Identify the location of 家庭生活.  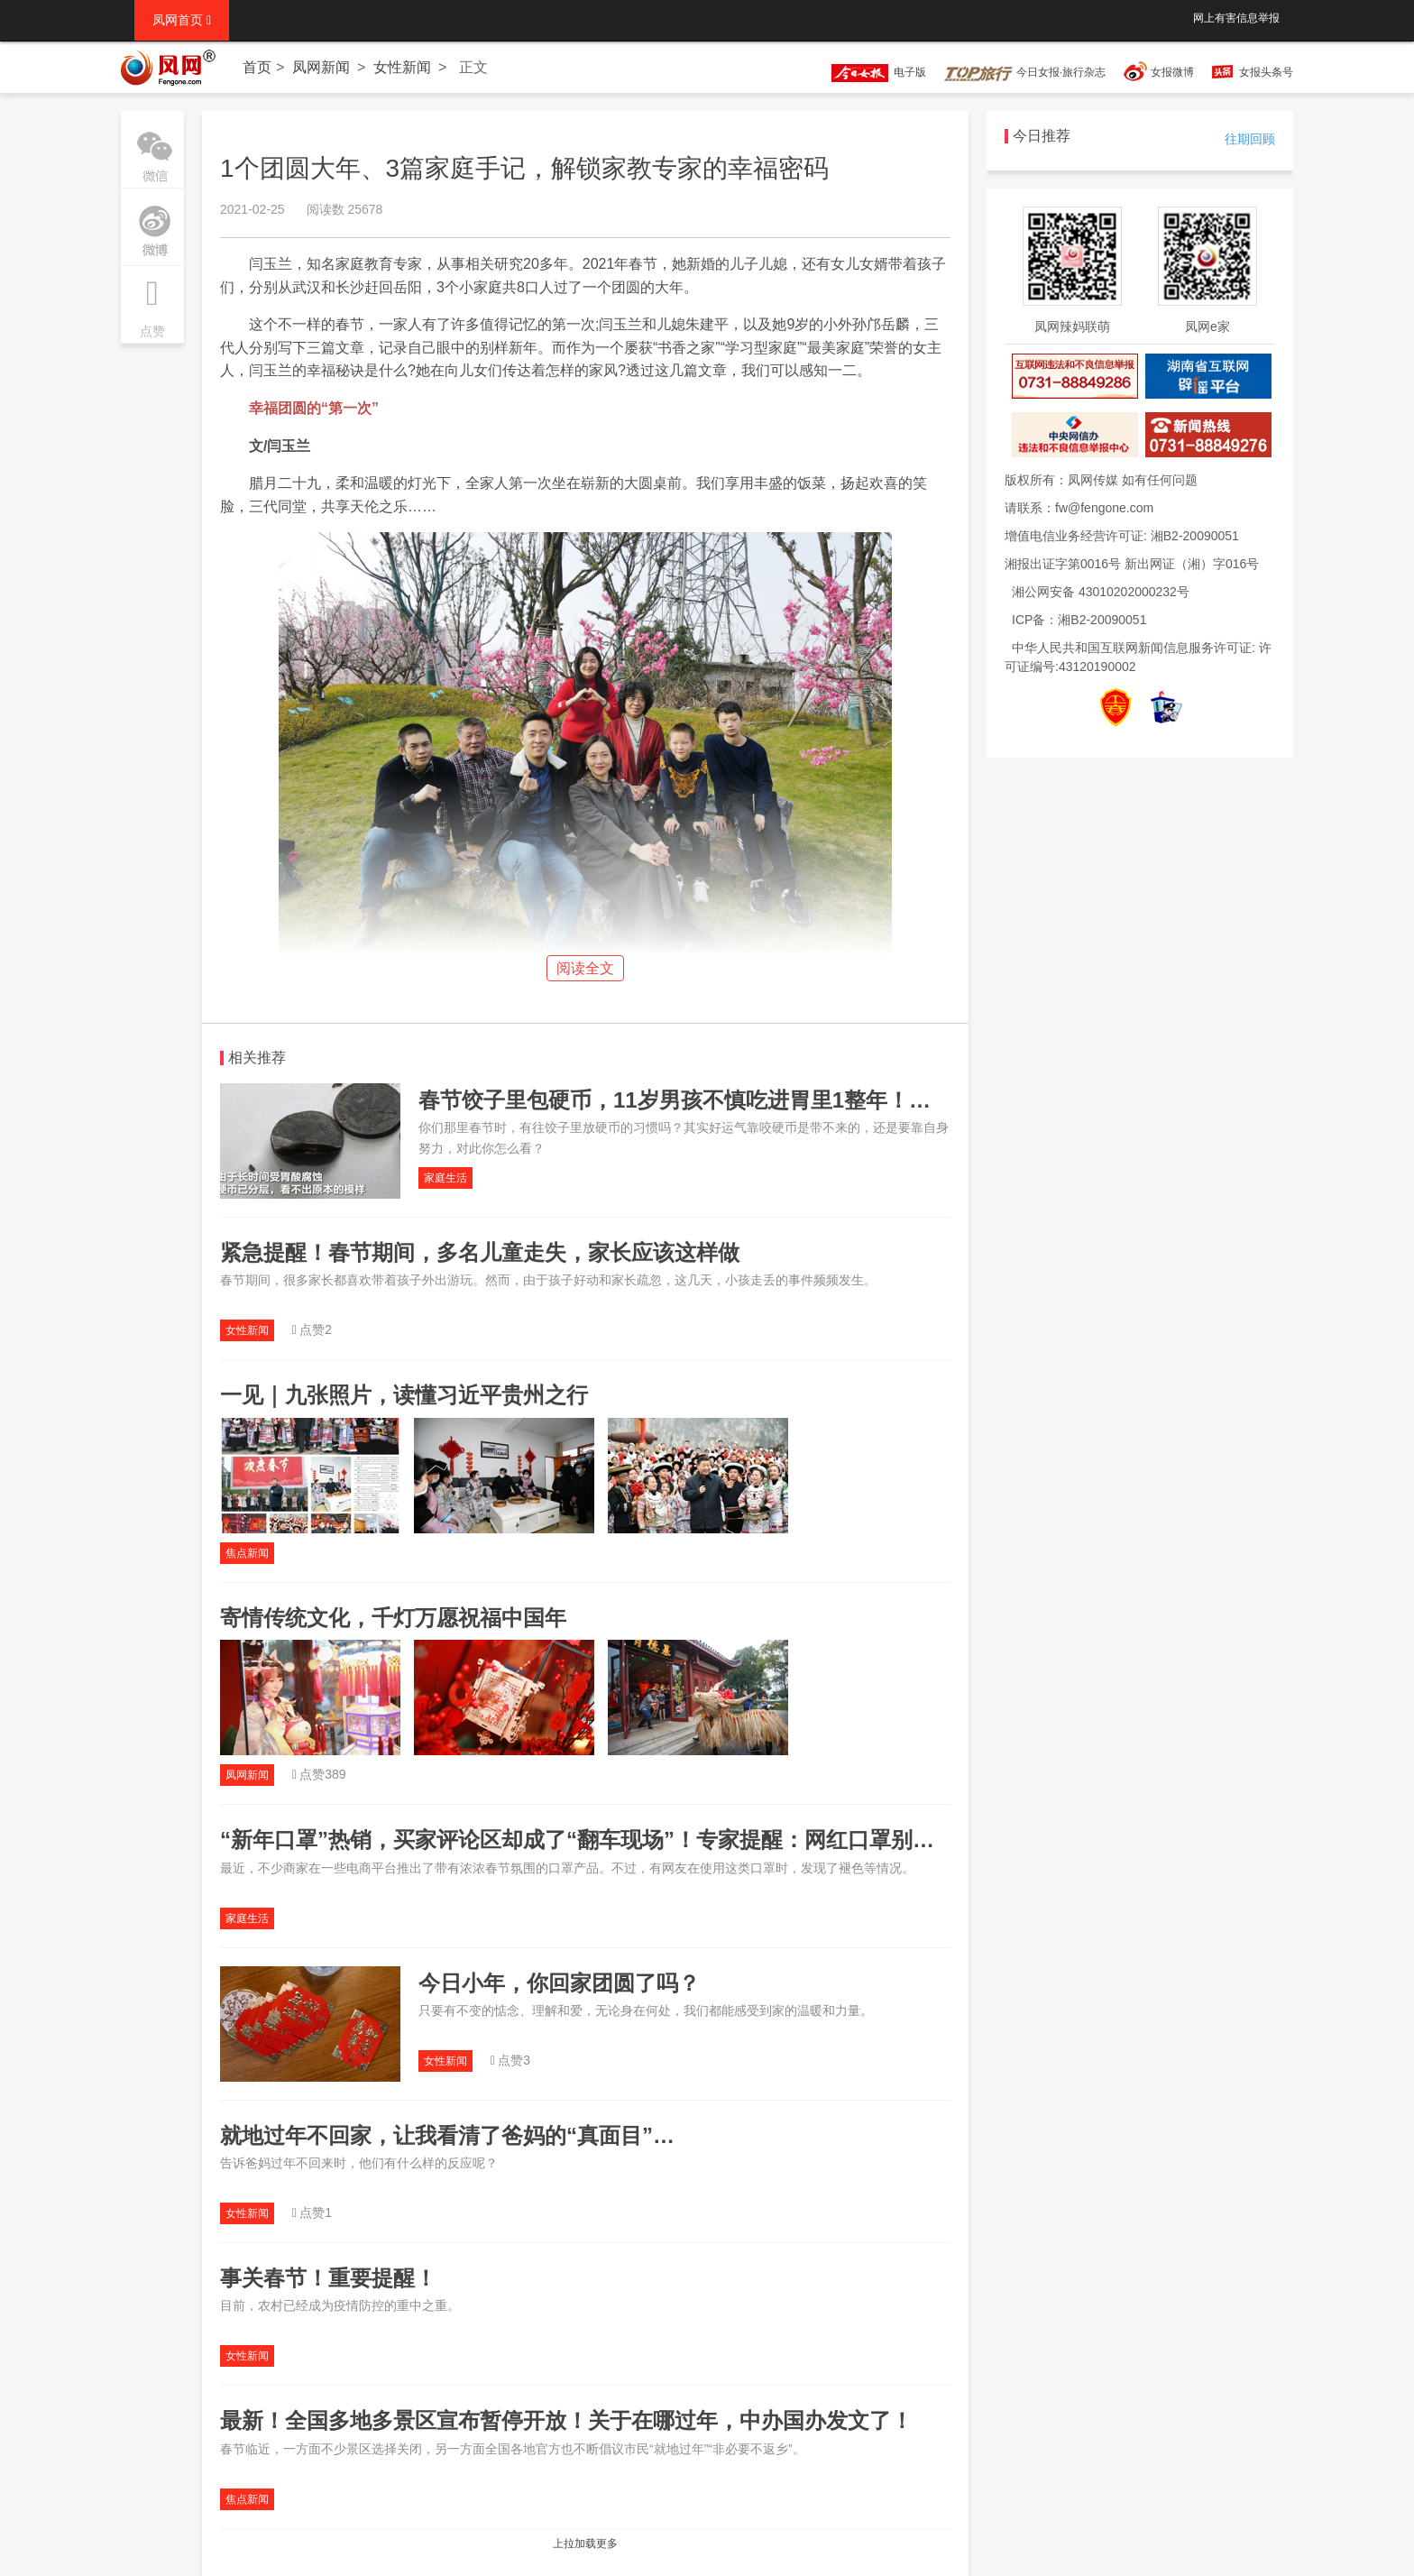
(445, 1178).